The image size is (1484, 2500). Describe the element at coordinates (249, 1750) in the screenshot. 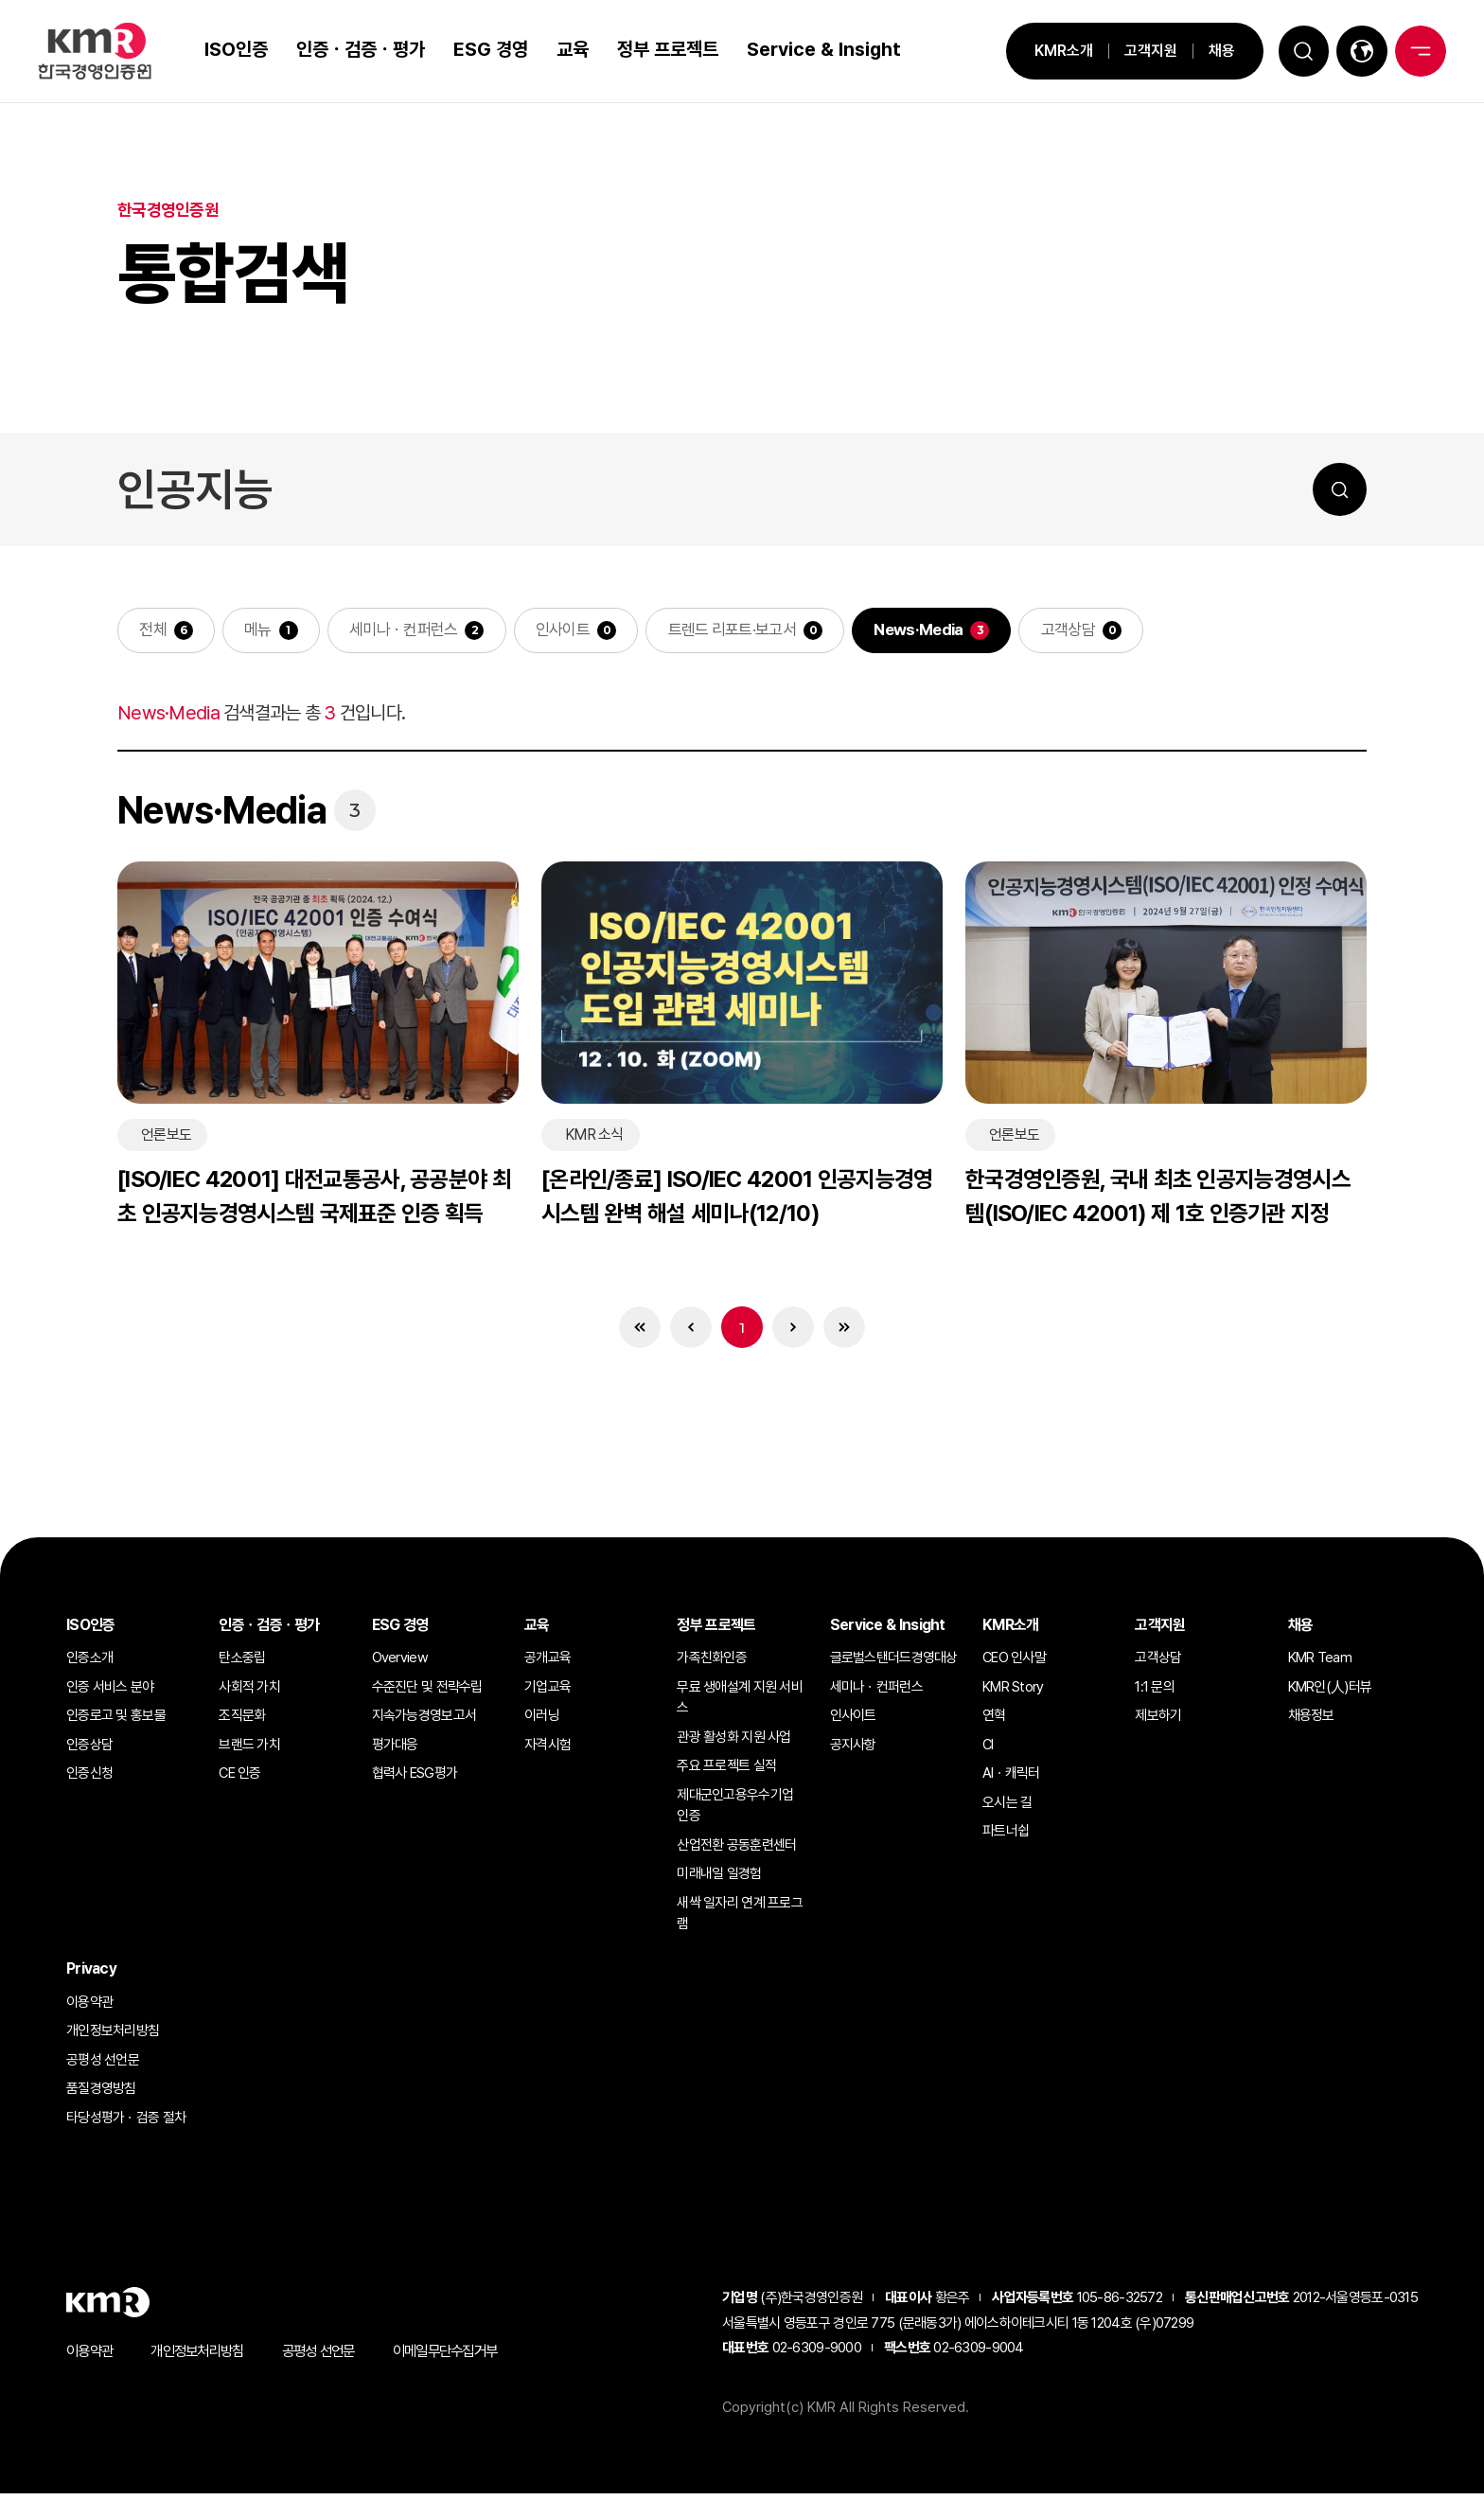

I see `브랜드 가치` at that location.